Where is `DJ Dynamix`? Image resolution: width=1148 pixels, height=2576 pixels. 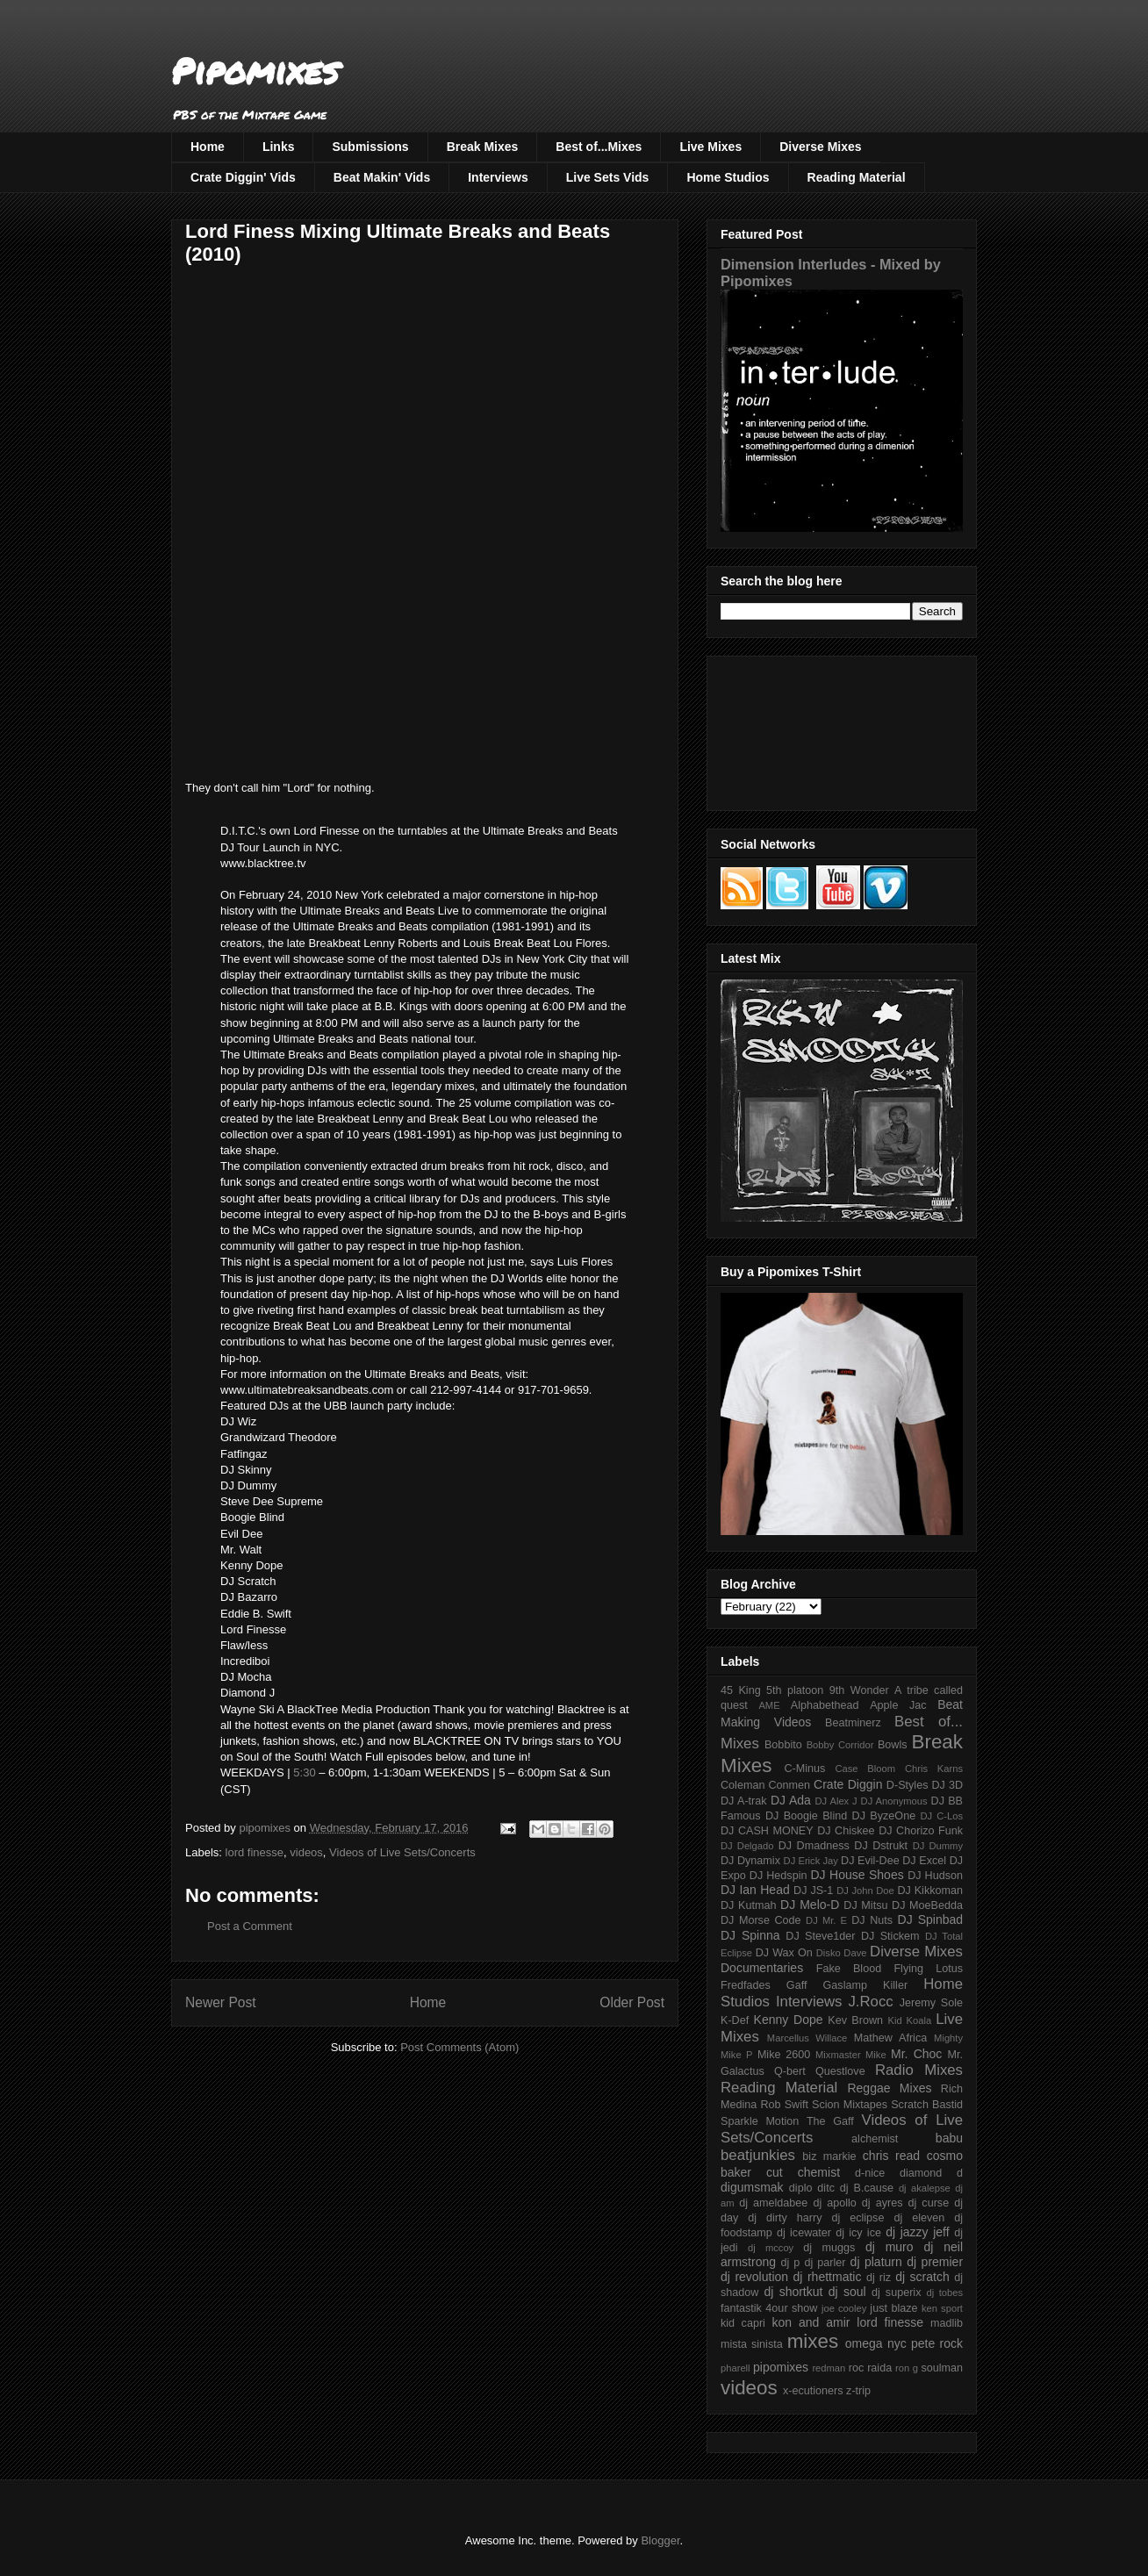 DJ Dynamix is located at coordinates (750, 1861).